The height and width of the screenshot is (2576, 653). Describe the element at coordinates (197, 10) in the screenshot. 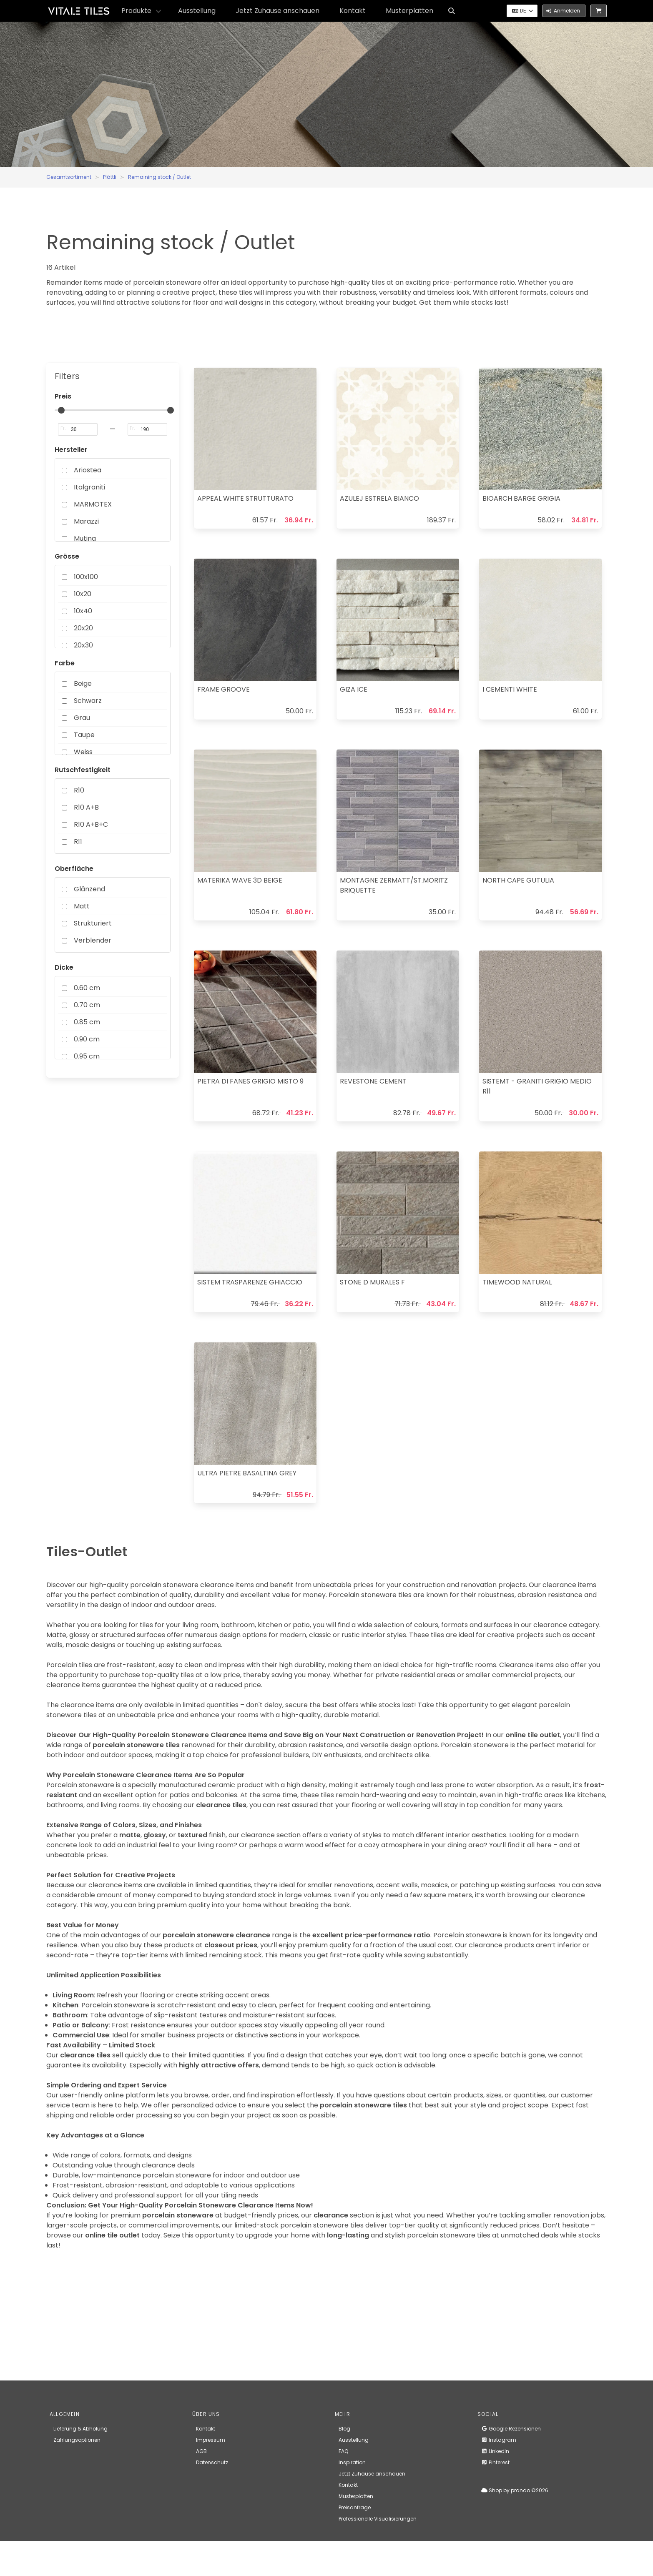

I see `Ausstellung` at that location.